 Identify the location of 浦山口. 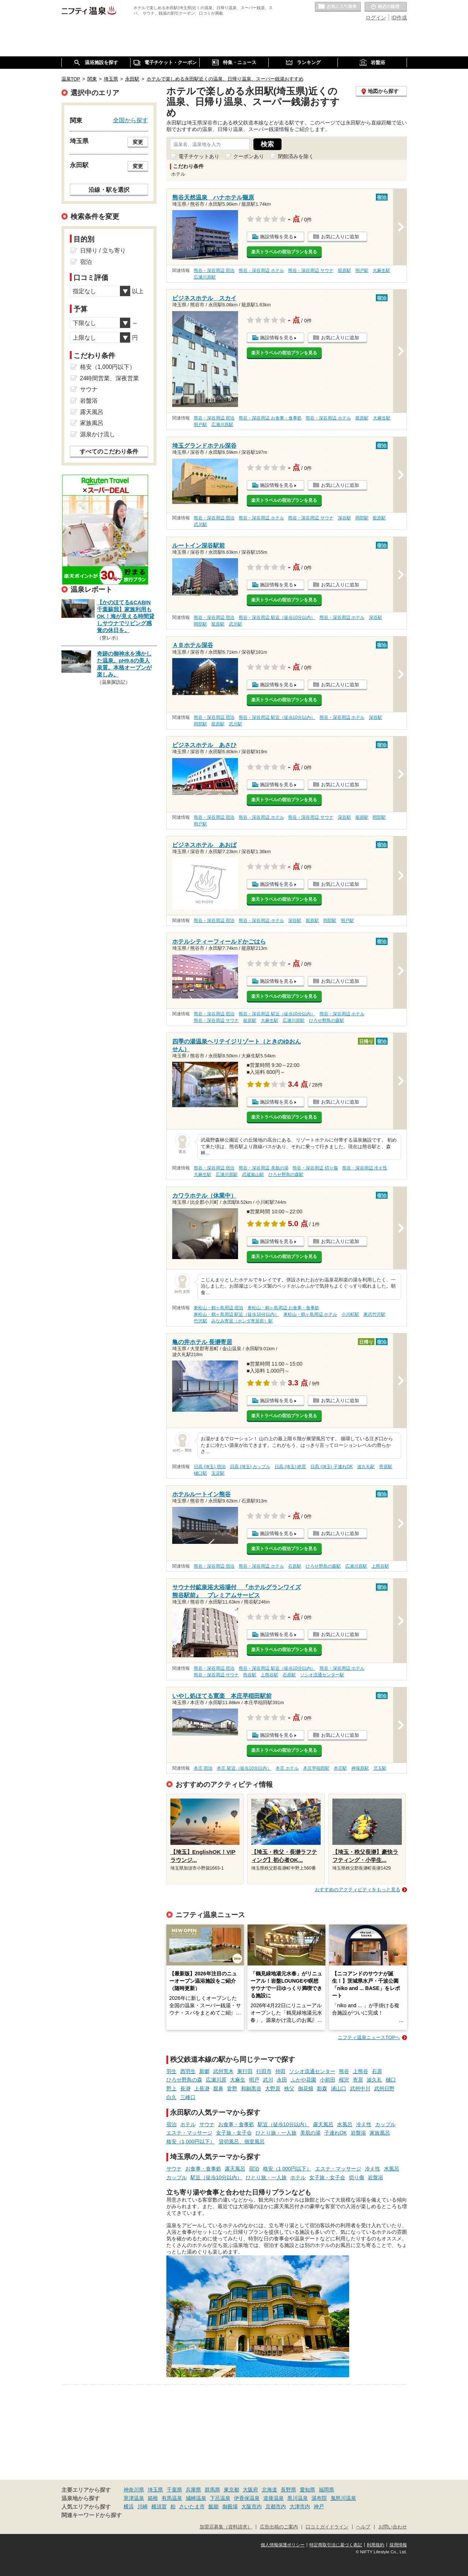
(338, 2088).